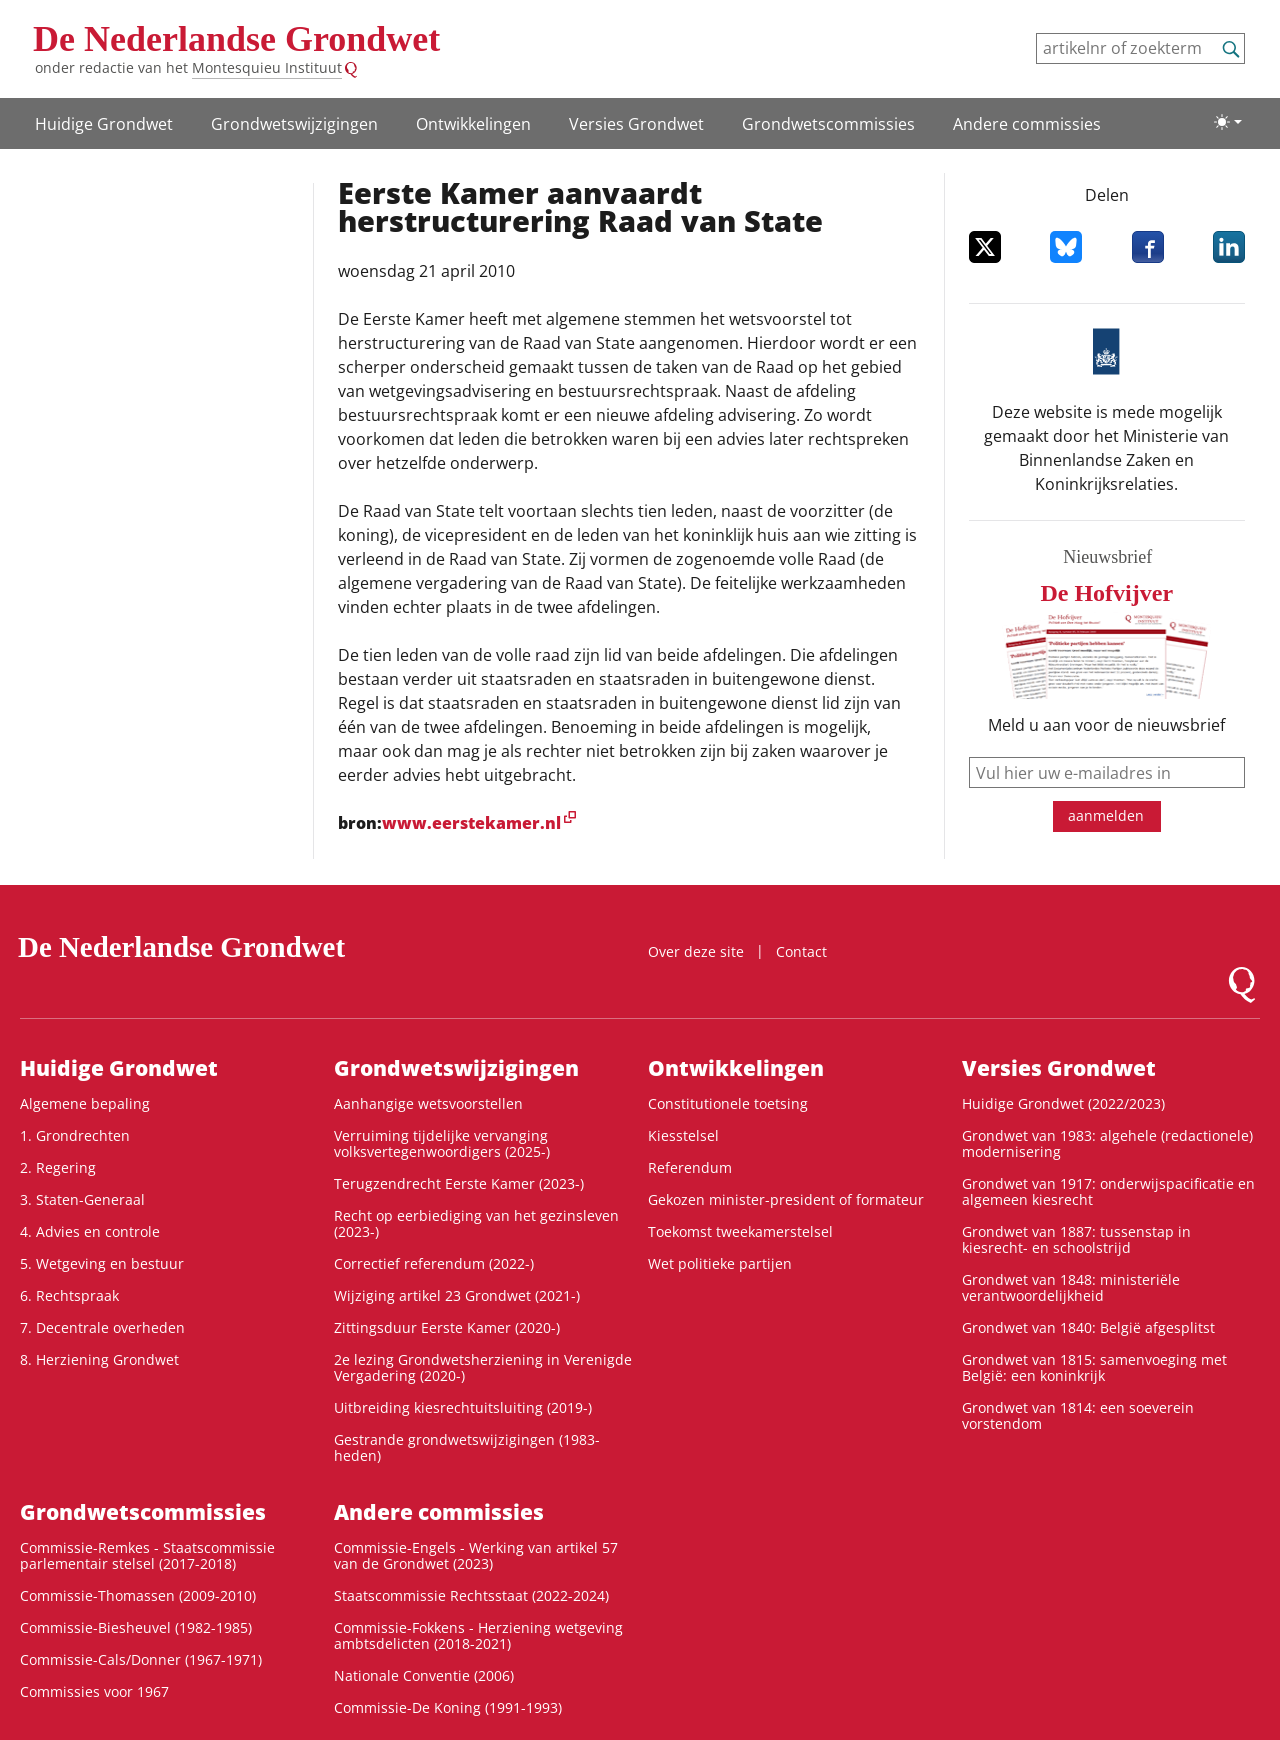 The image size is (1280, 1740). Describe the element at coordinates (1228, 122) in the screenshot. I see `[Lichte/donkere weergave]` at that location.